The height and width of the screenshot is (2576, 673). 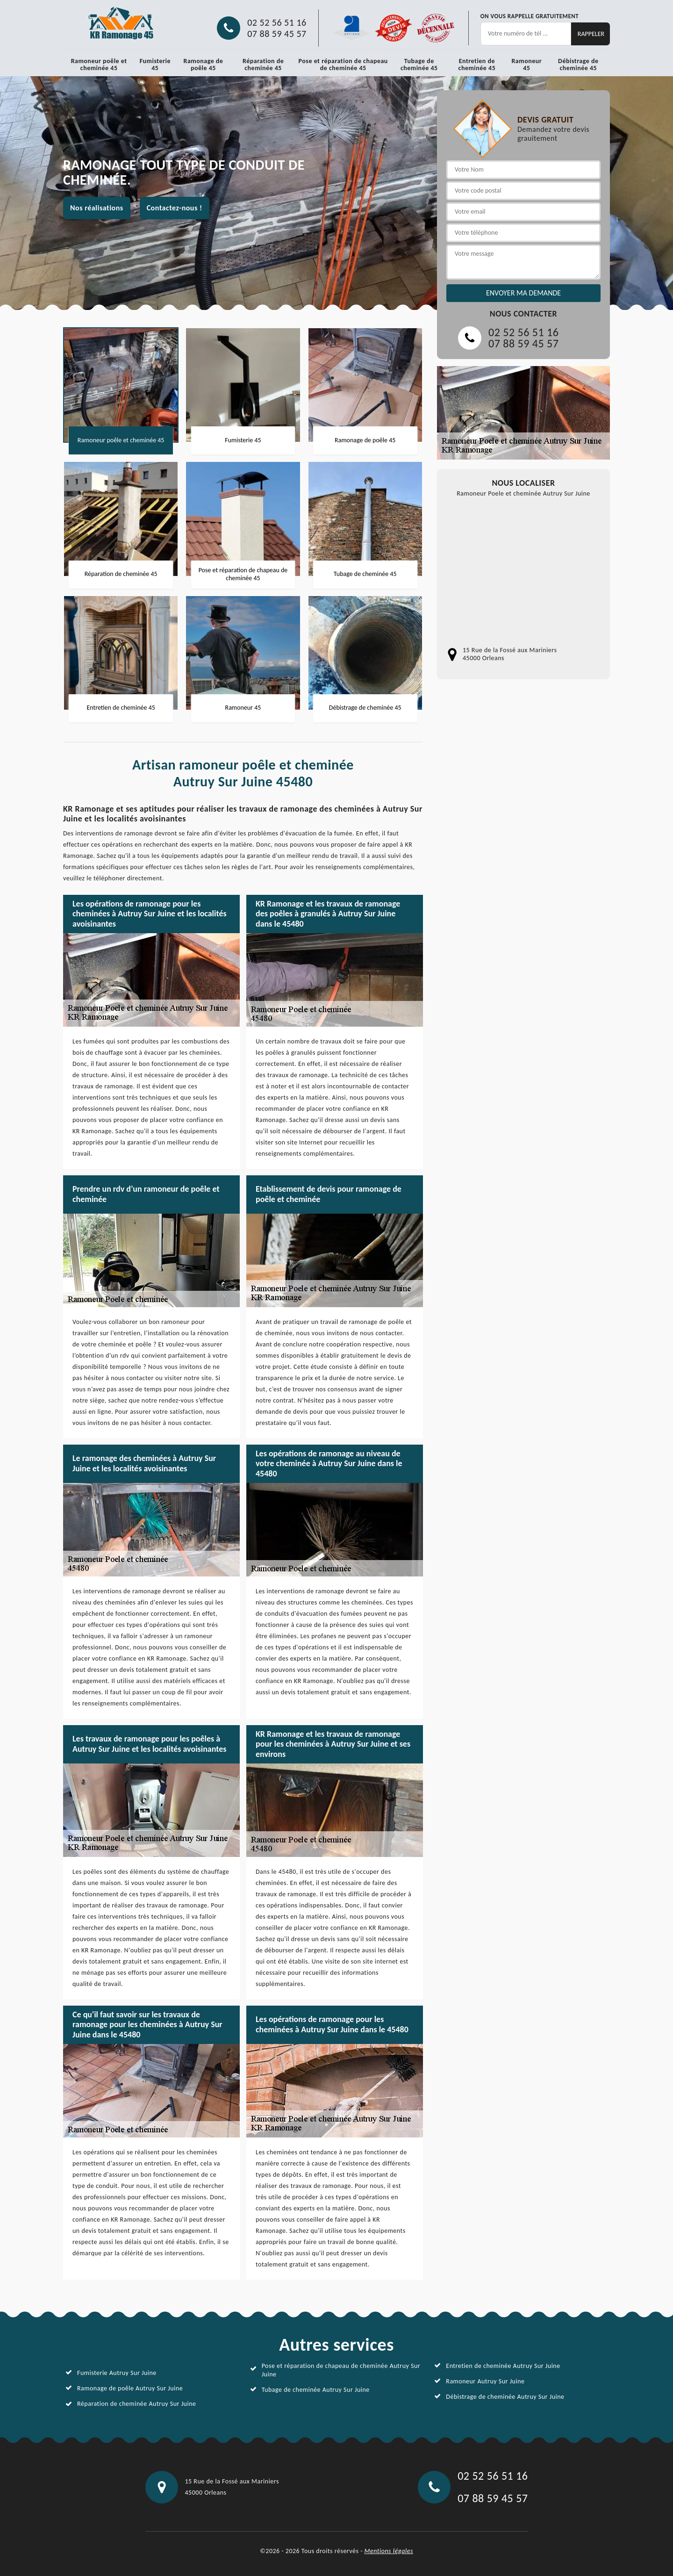 I want to click on Débistrage de cheminée 45, so click(x=578, y=64).